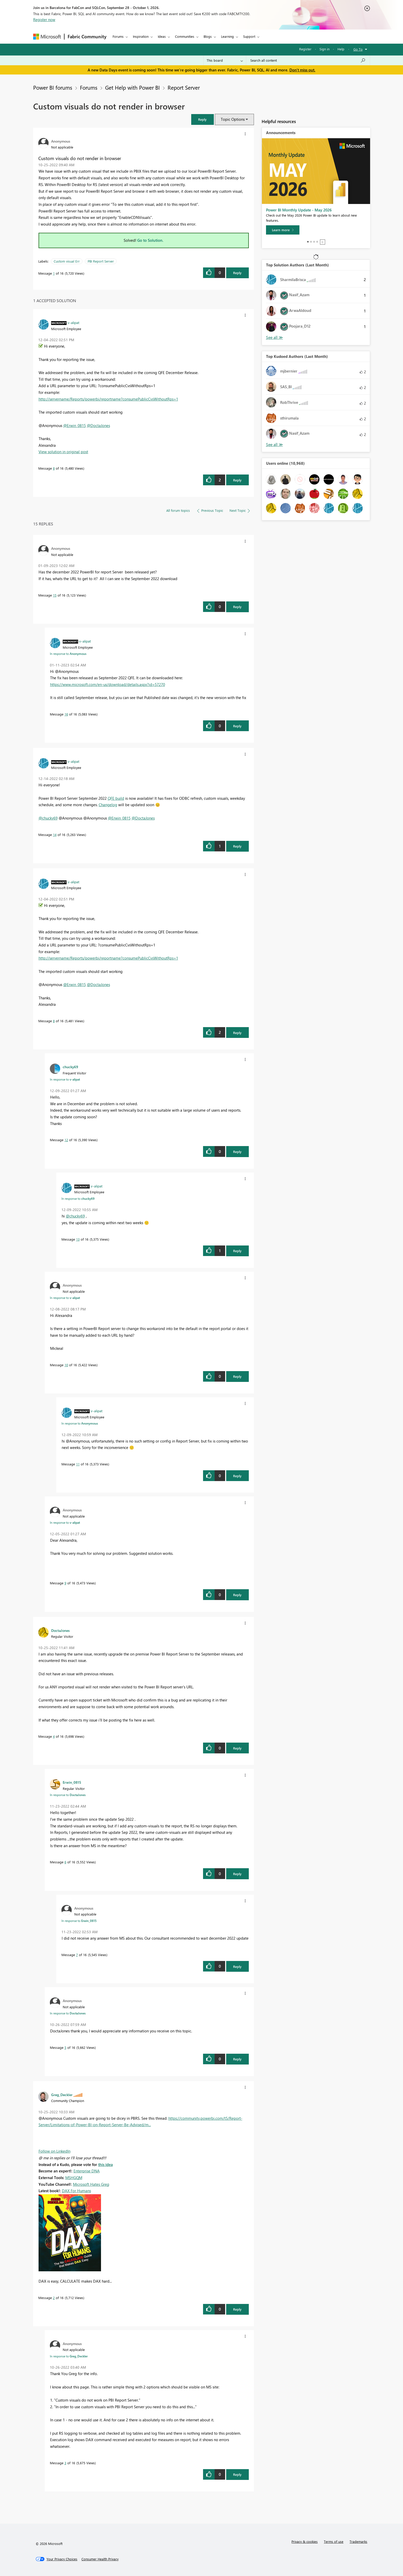 This screenshot has width=403, height=2576. I want to click on View All [See All Top Kudoed Authors for Last Month], so click(274, 445).